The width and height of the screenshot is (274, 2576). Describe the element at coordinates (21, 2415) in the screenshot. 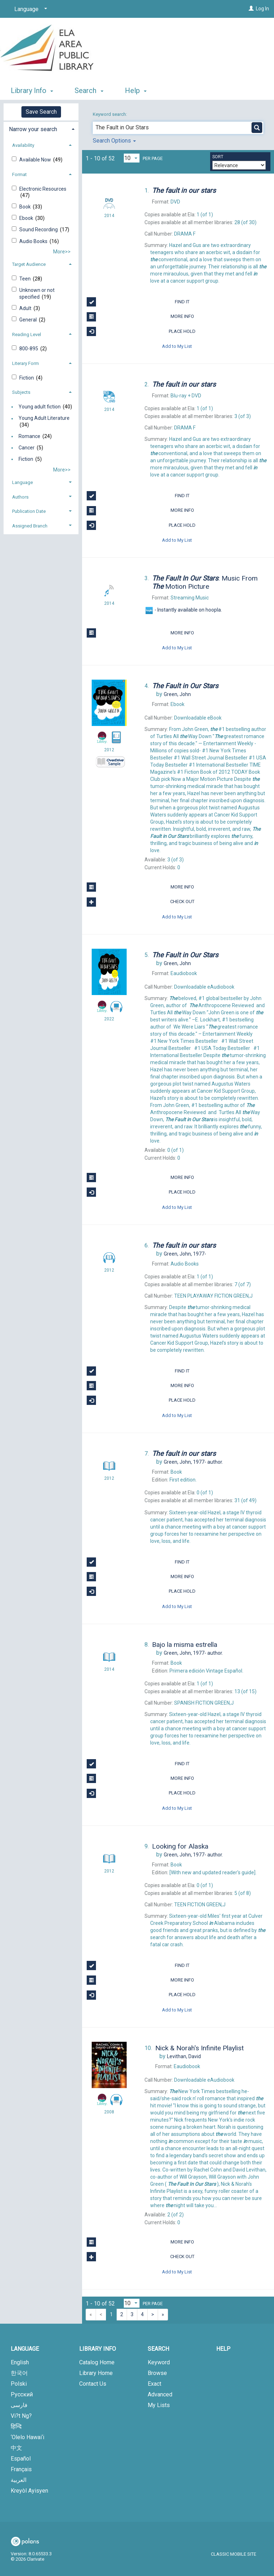

I see `Vi?t Ng?` at that location.